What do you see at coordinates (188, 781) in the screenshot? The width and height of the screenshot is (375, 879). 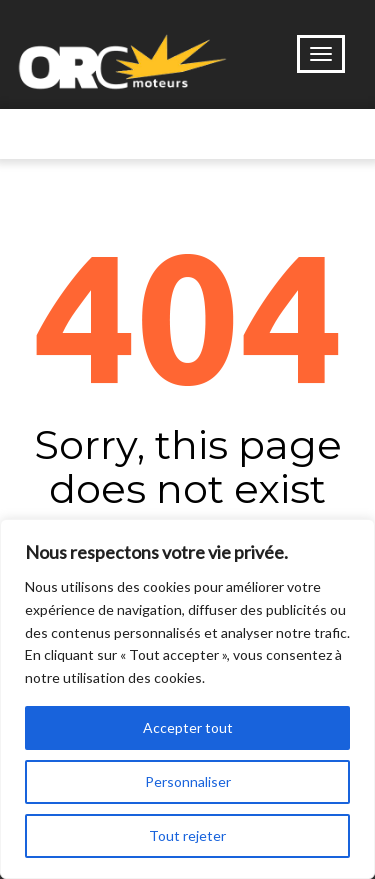 I see `Personnaliser` at bounding box center [188, 781].